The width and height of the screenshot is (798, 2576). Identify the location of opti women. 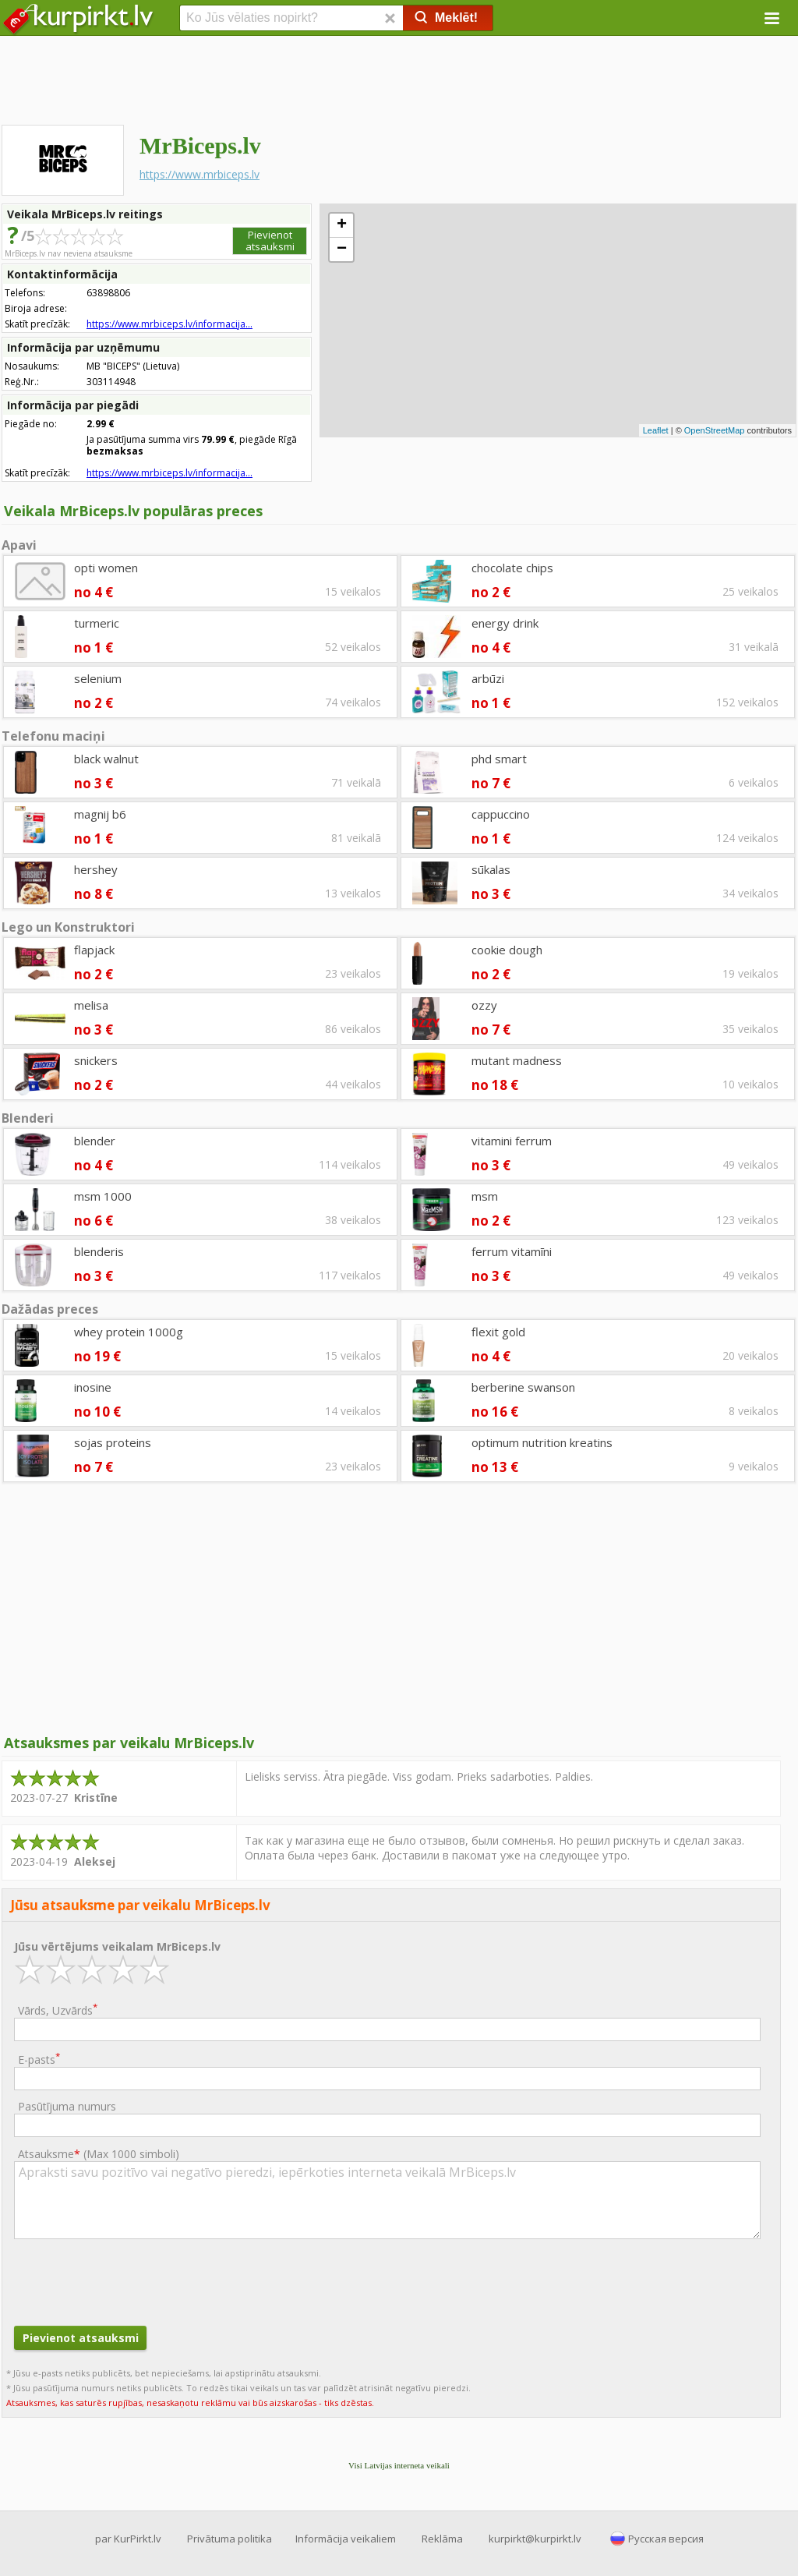
(106, 567).